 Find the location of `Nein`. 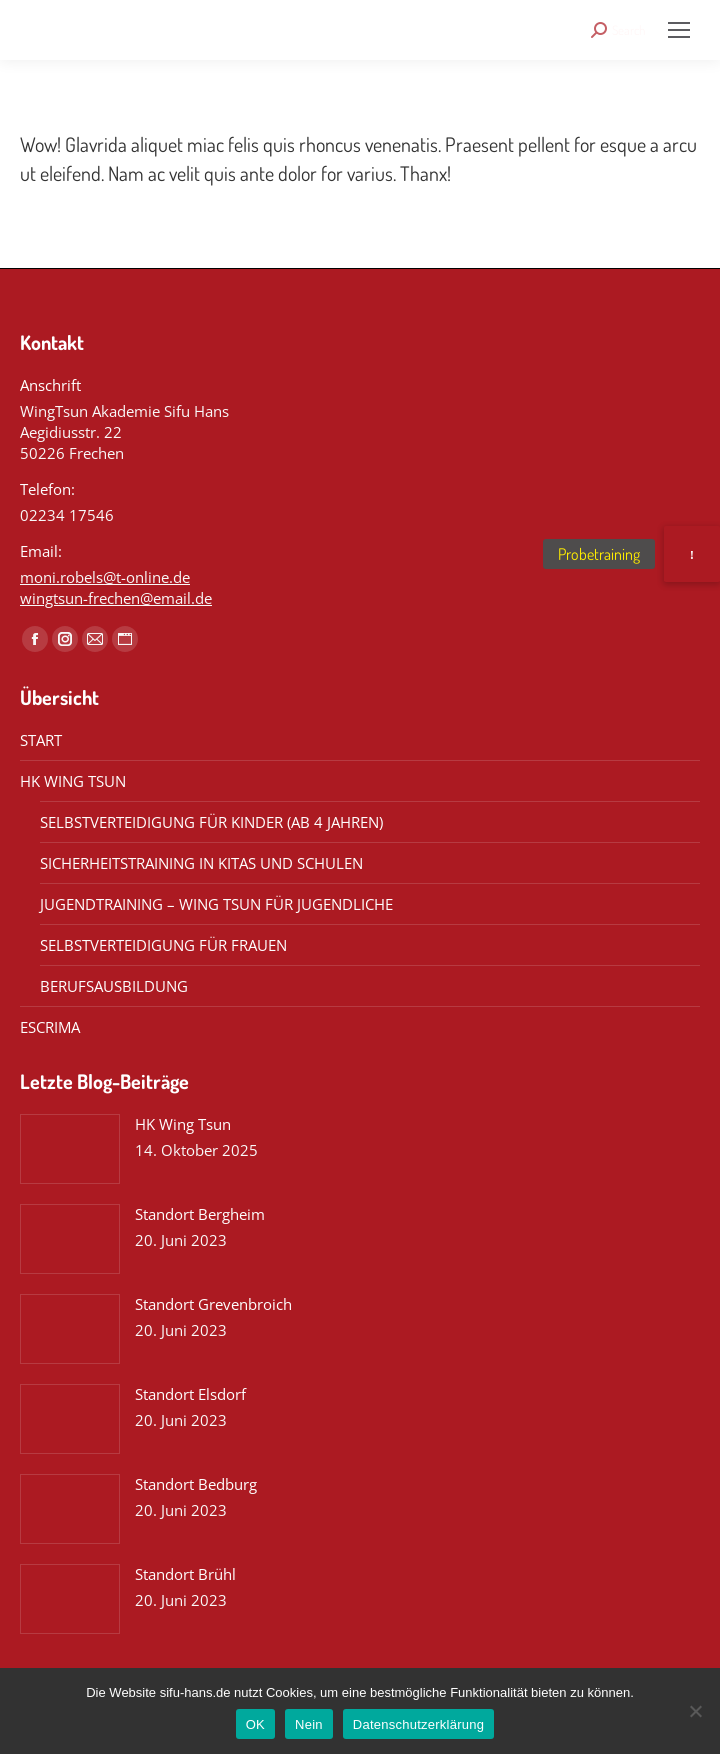

Nein is located at coordinates (309, 1724).